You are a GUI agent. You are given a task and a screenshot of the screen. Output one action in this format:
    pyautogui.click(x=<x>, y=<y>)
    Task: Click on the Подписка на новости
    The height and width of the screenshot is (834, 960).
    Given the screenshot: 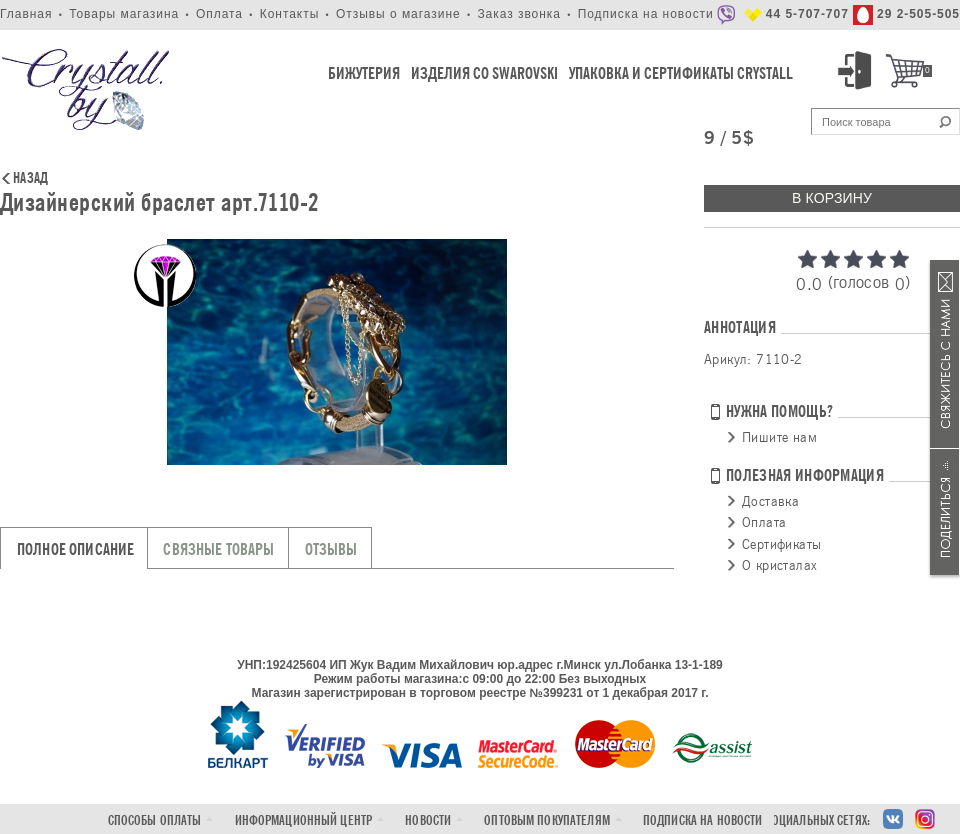 What is the action you would take?
    pyautogui.click(x=646, y=14)
    